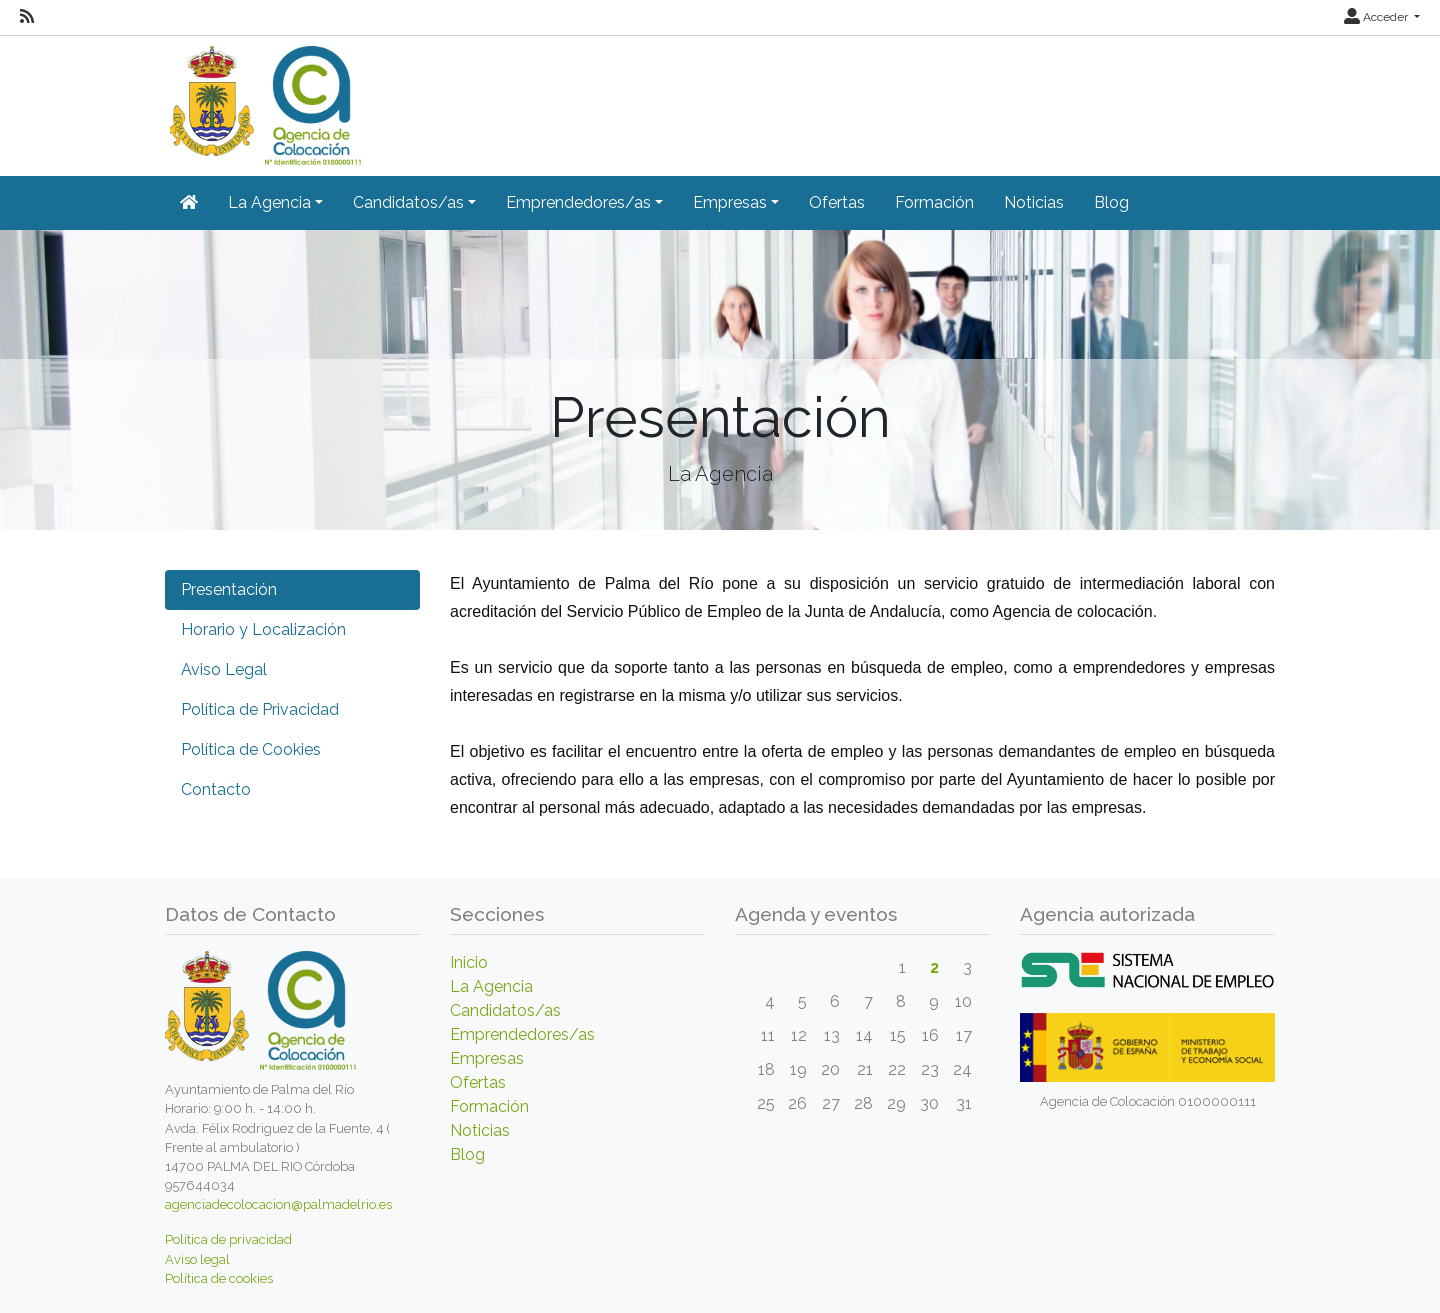 The width and height of the screenshot is (1440, 1313). What do you see at coordinates (263, 629) in the screenshot?
I see `Horario y Localización` at bounding box center [263, 629].